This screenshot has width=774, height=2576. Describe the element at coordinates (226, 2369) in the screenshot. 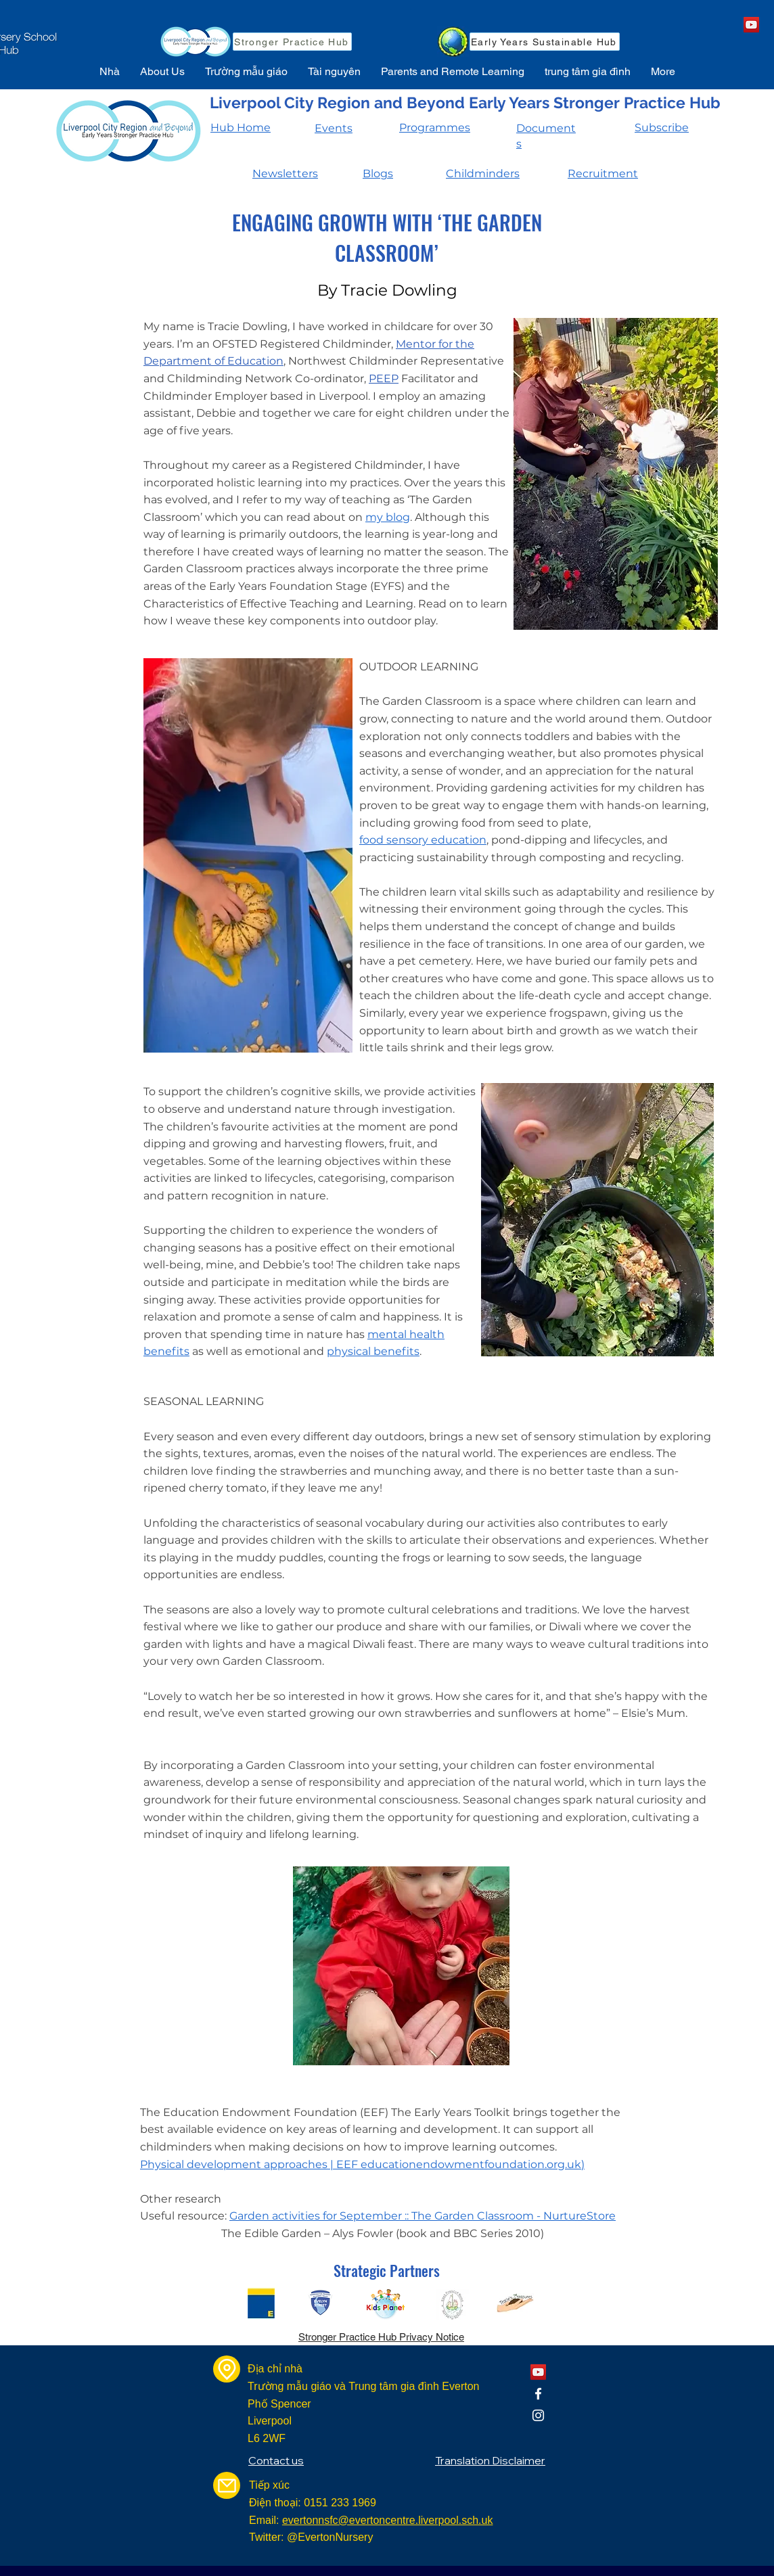

I see `[Location]` at that location.